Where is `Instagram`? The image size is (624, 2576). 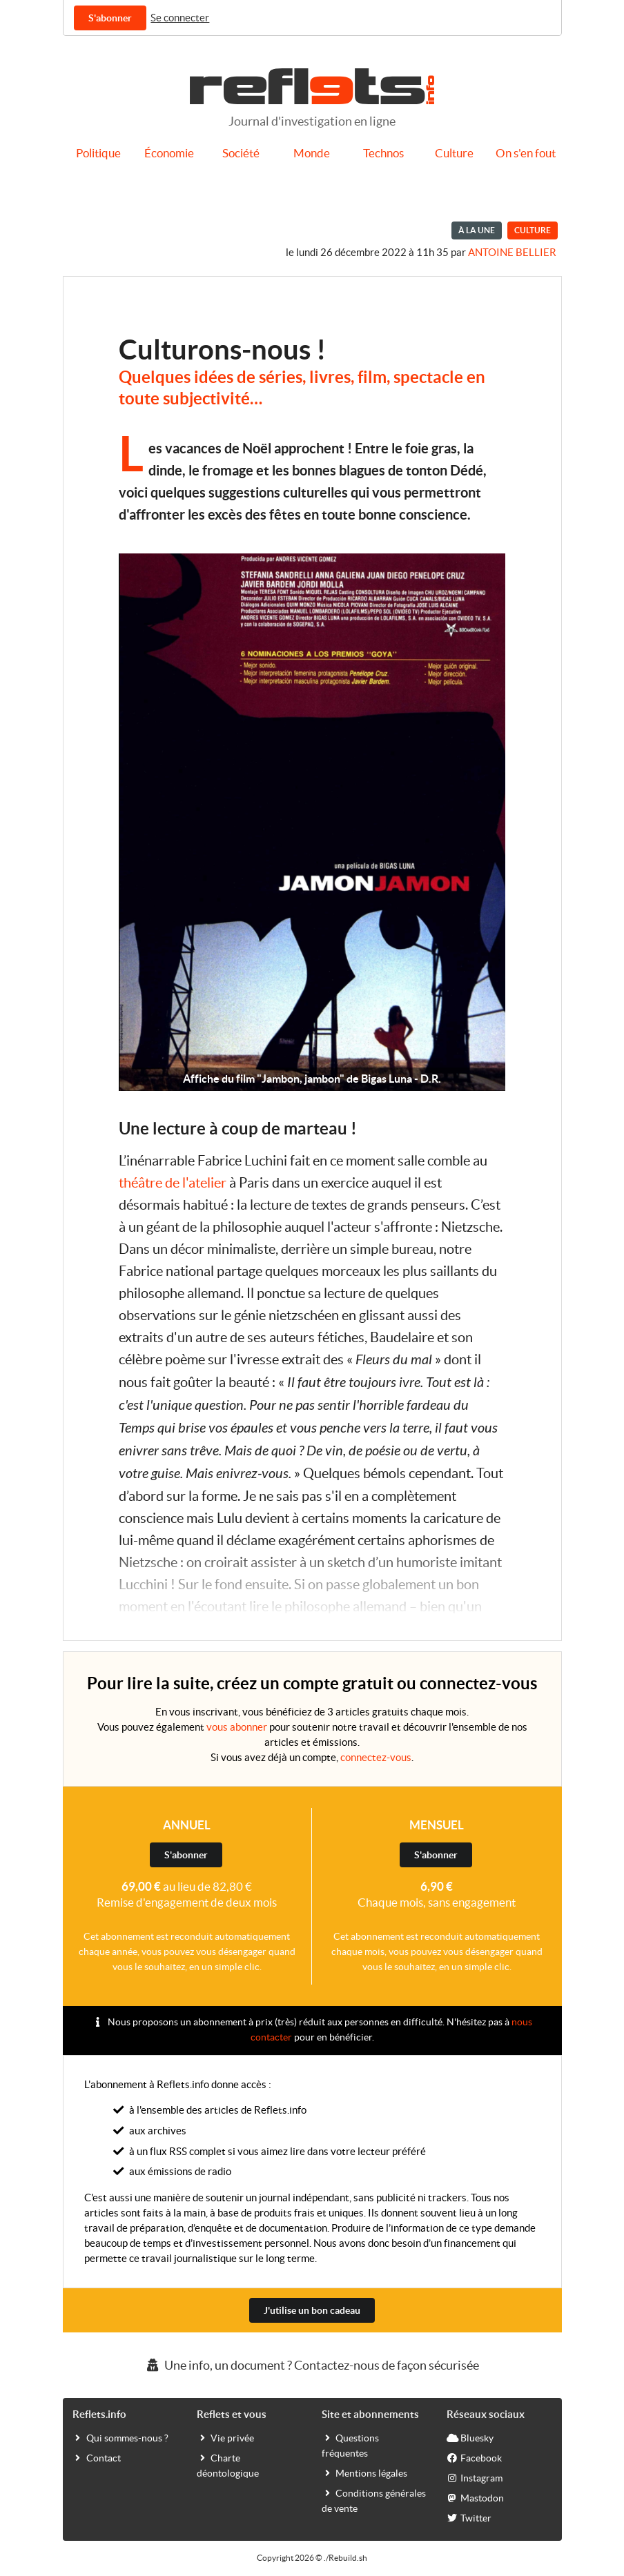 Instagram is located at coordinates (475, 2477).